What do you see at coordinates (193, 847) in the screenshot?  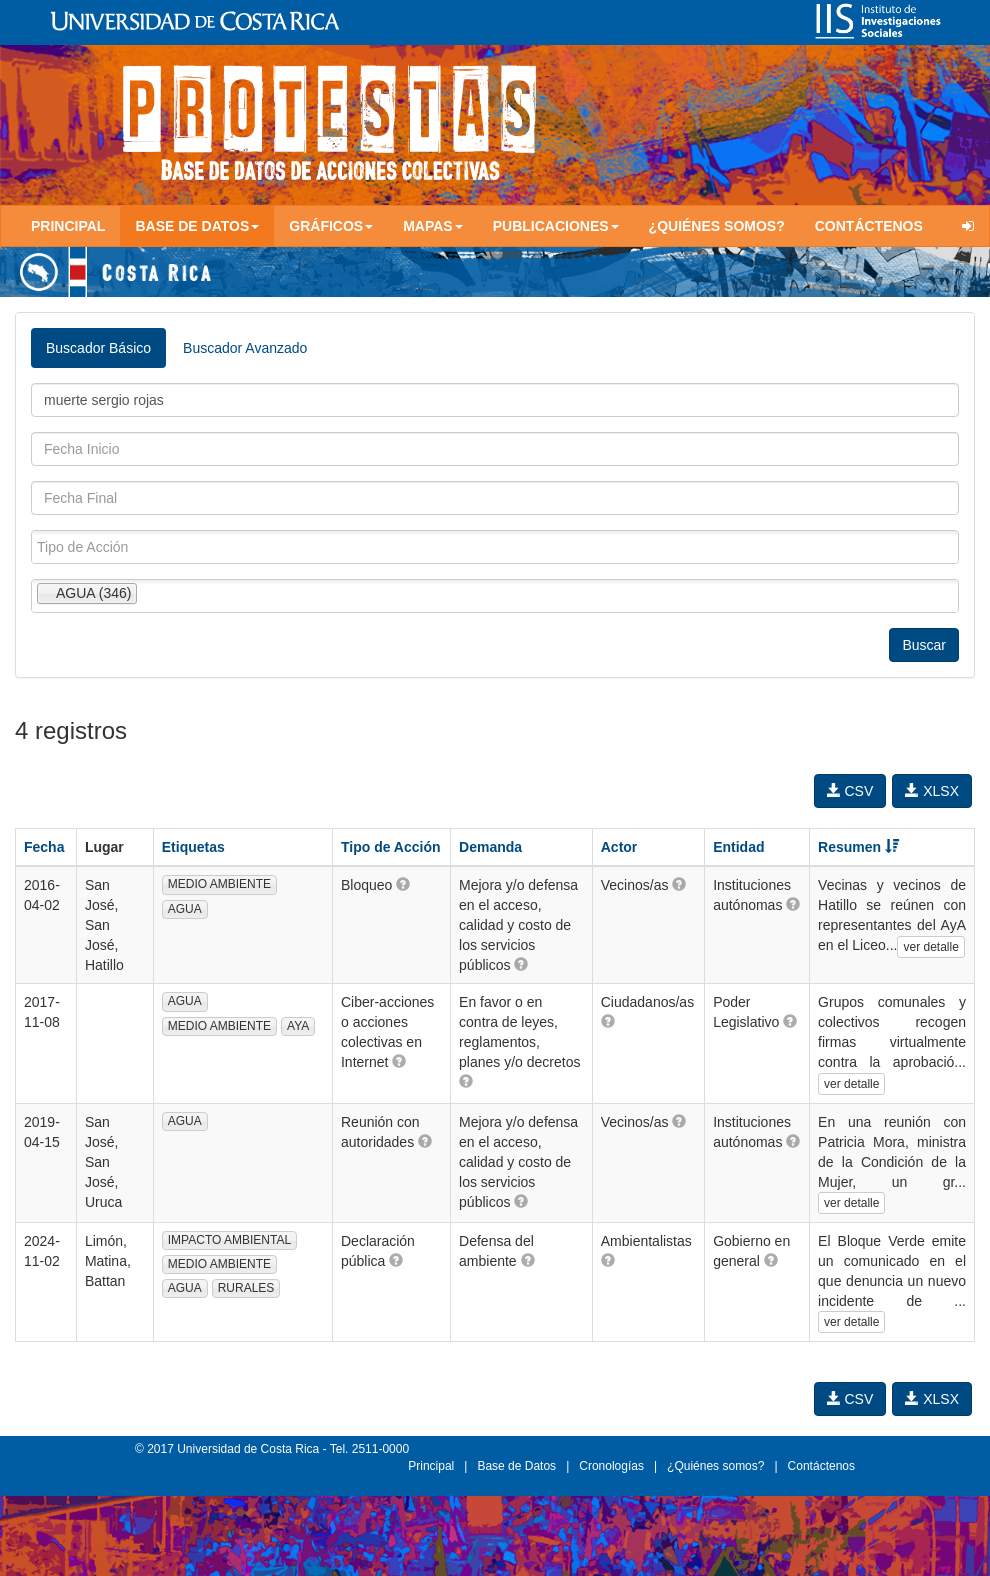 I see `Etiquetas` at bounding box center [193, 847].